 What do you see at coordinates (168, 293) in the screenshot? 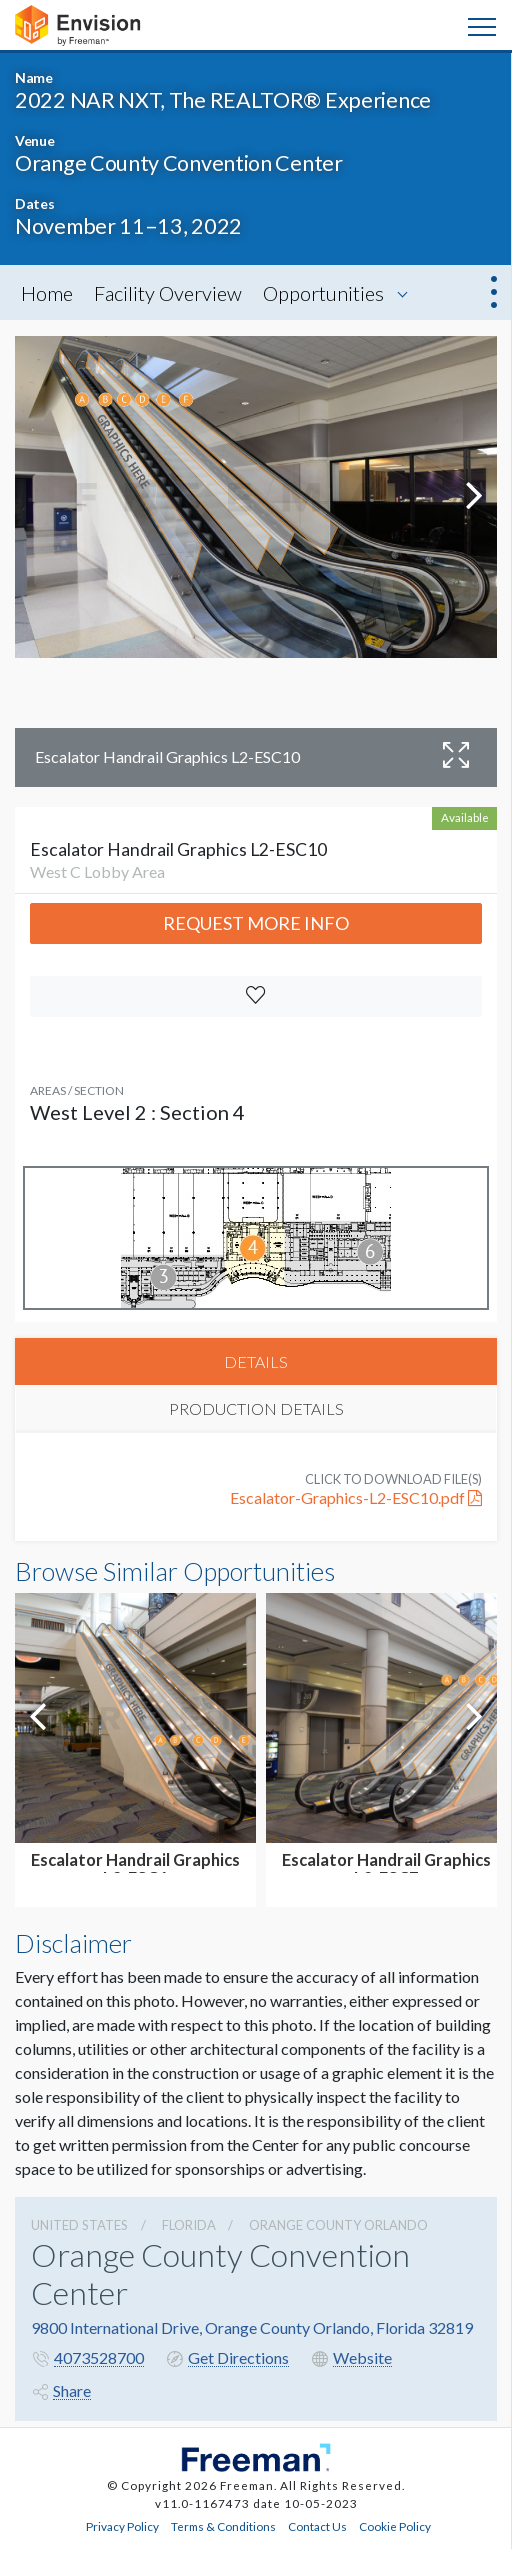
I see `Facility Overview` at bounding box center [168, 293].